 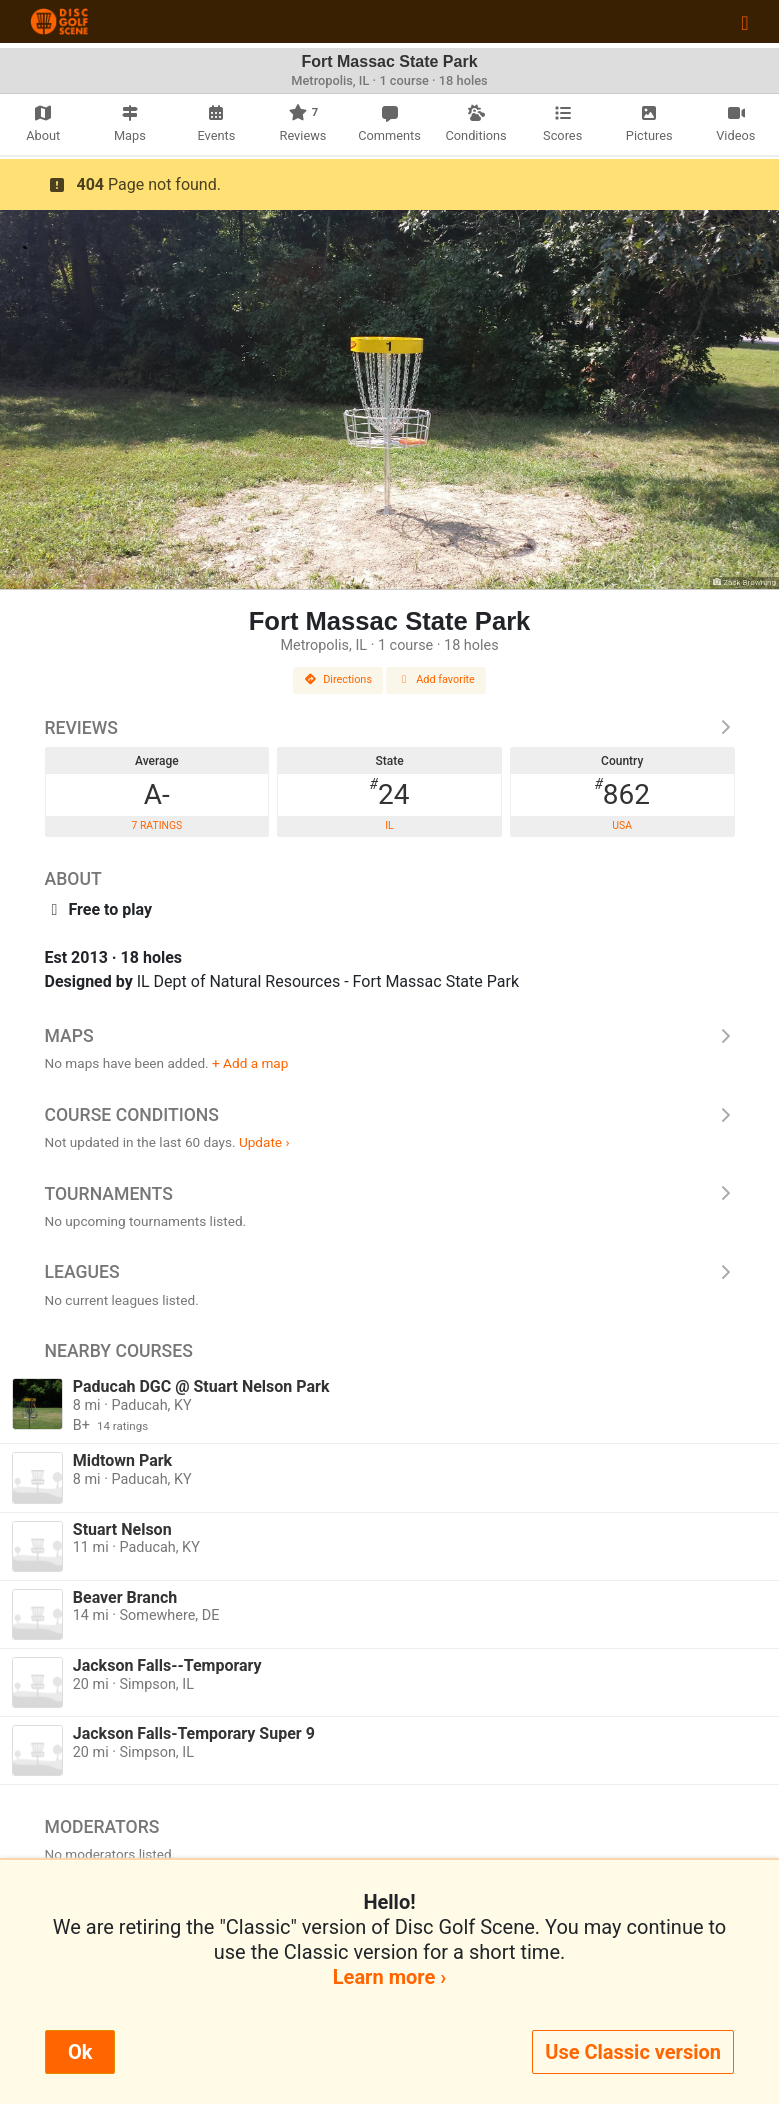 What do you see at coordinates (633, 2052) in the screenshot?
I see `Use Classic version` at bounding box center [633, 2052].